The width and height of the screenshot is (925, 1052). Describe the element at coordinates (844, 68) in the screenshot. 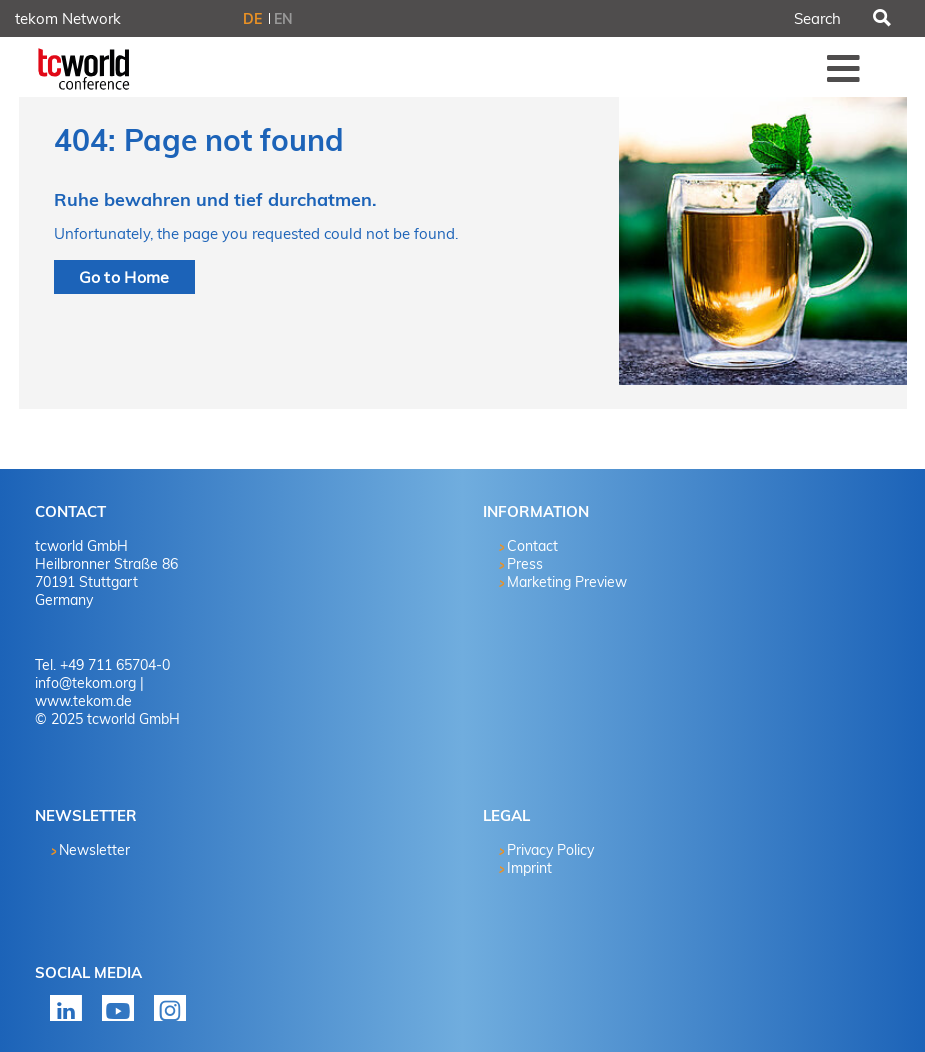

I see `Menü` at that location.